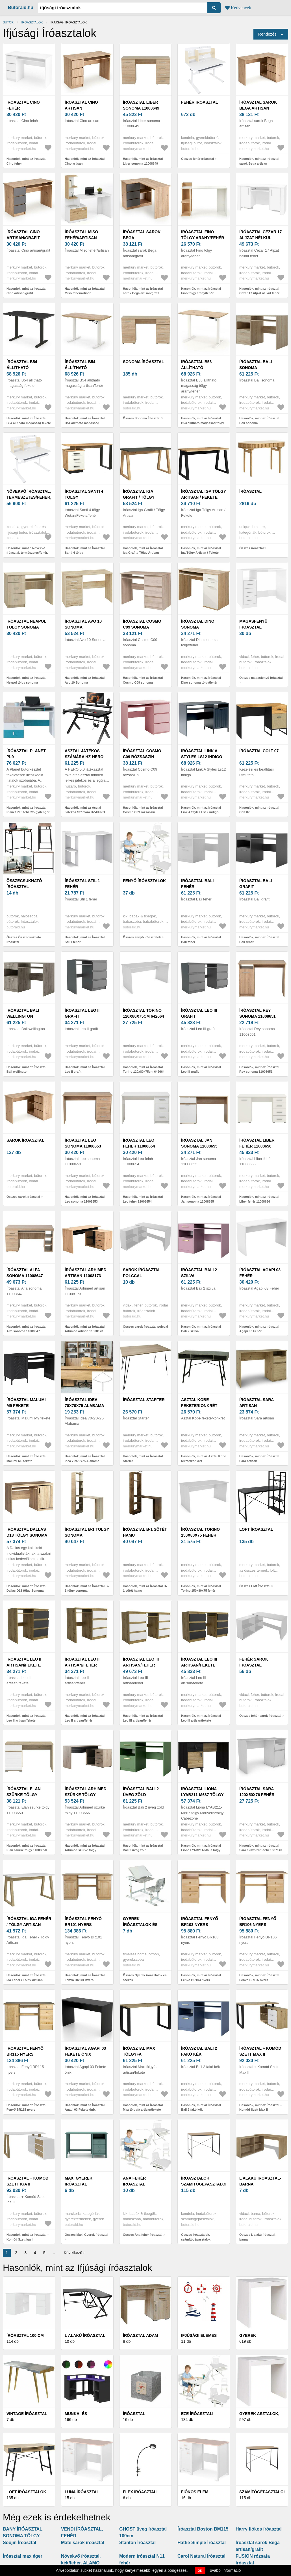  What do you see at coordinates (143, 161) in the screenshot?
I see `Hasonlók, mint az Íróasztal Liber sonoma 11008649` at bounding box center [143, 161].